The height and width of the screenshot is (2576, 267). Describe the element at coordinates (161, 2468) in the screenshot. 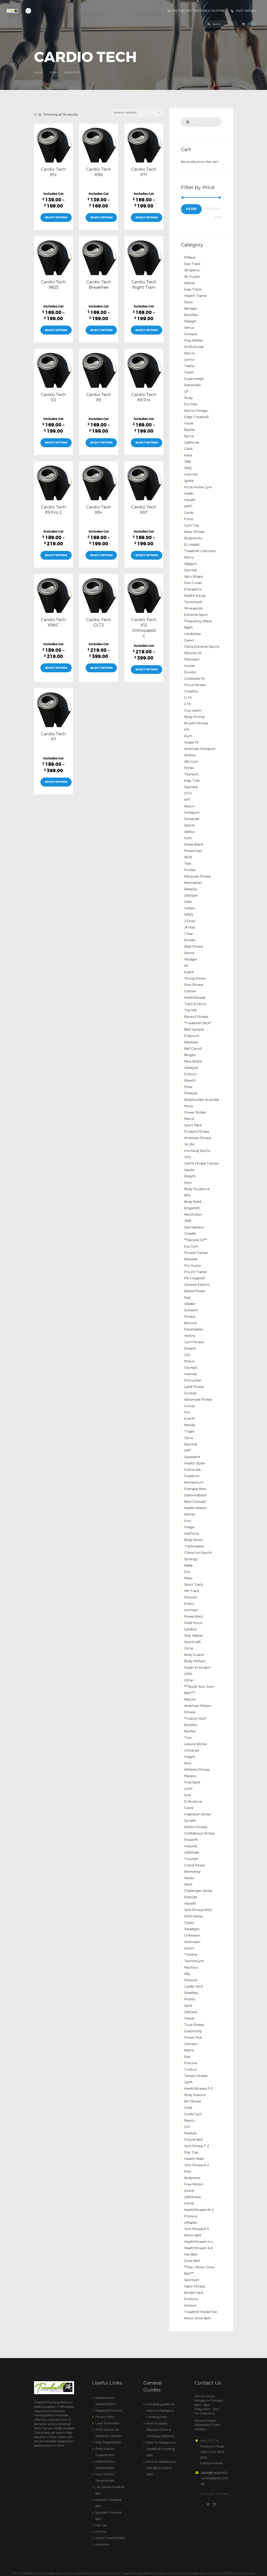

I see `How to measure a Fan drive motor Belt` at that location.